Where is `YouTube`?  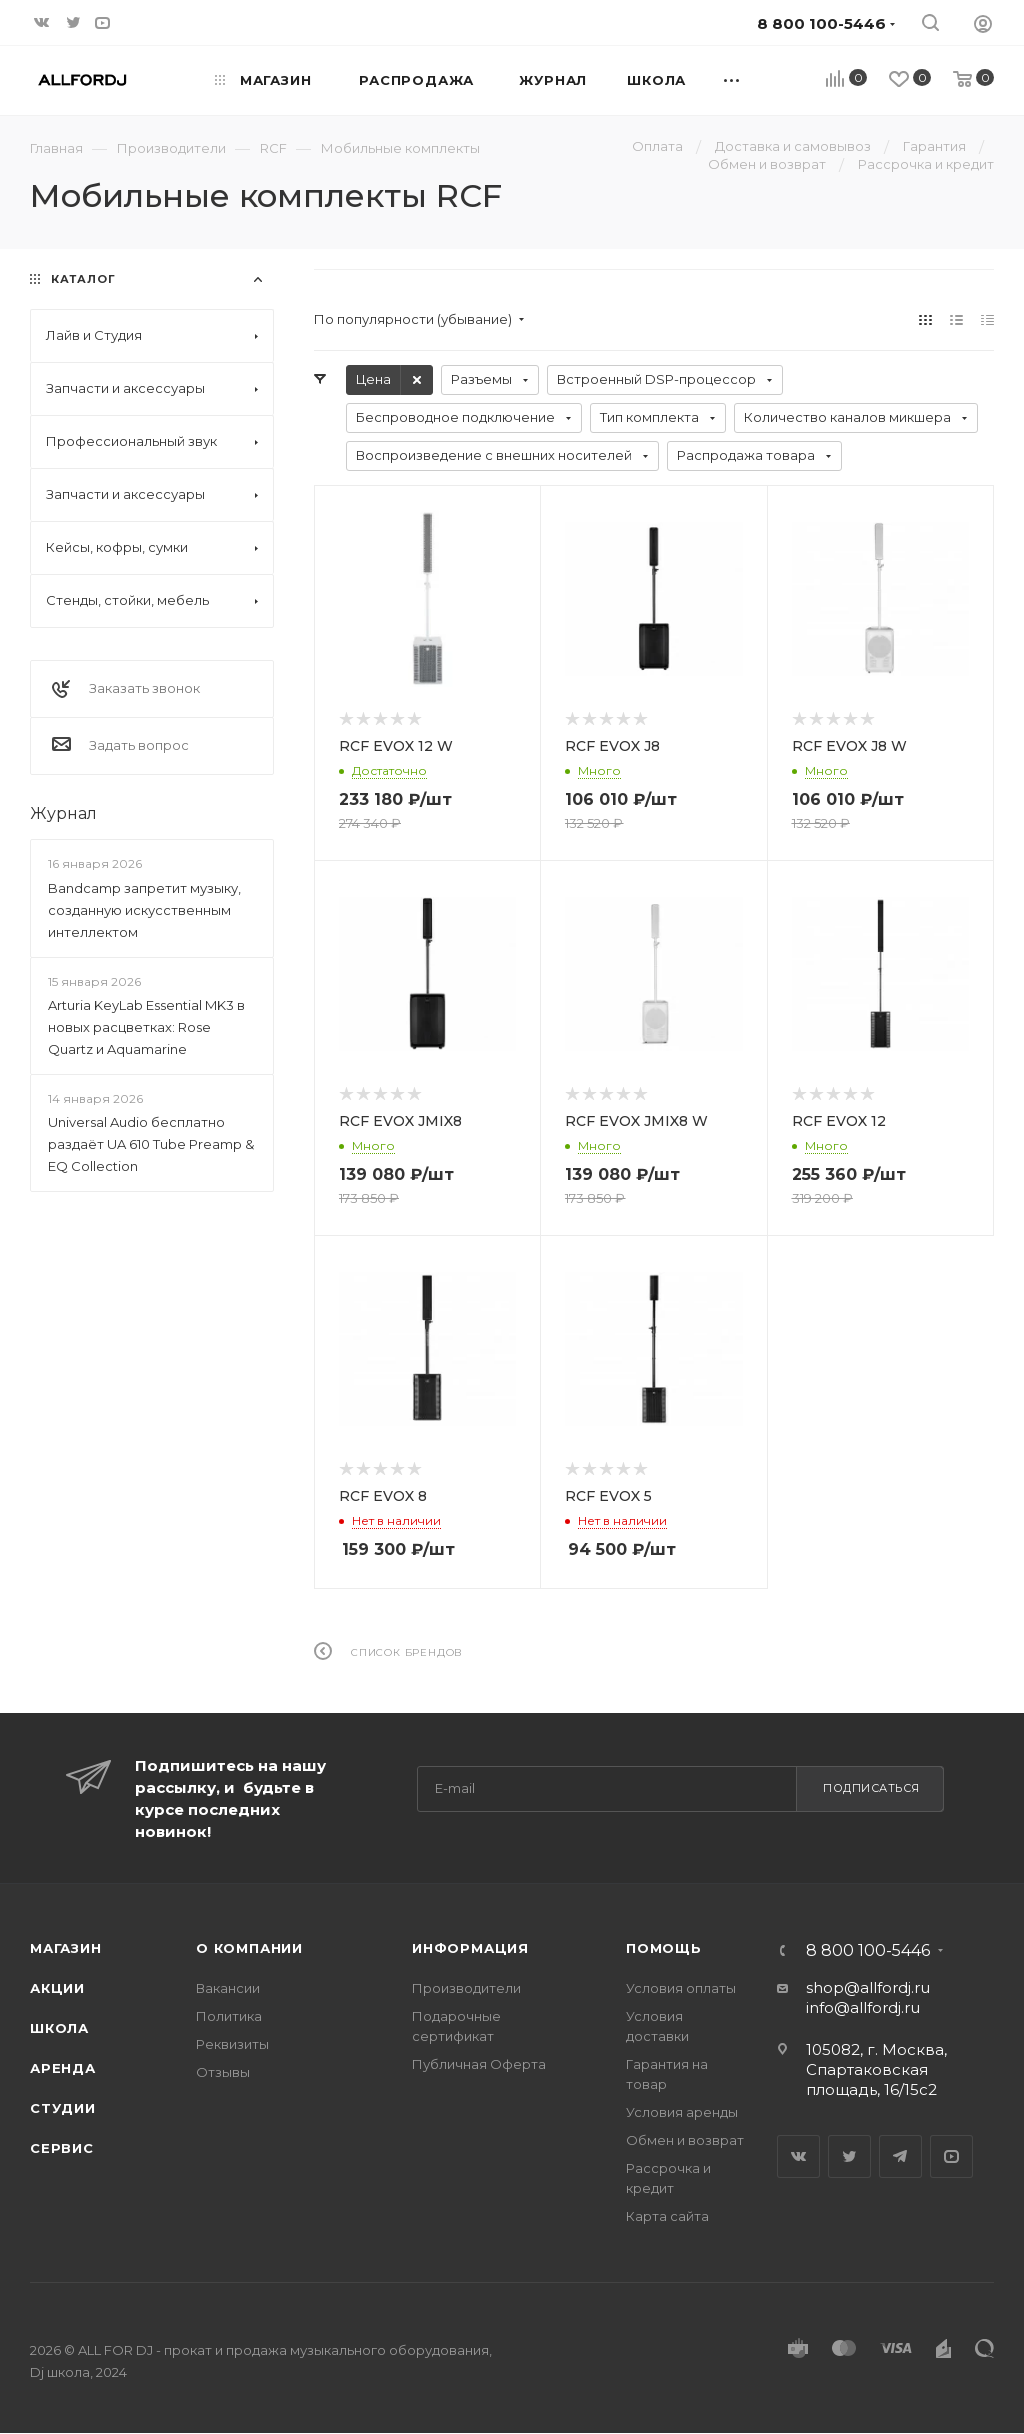 YouTube is located at coordinates (951, 2156).